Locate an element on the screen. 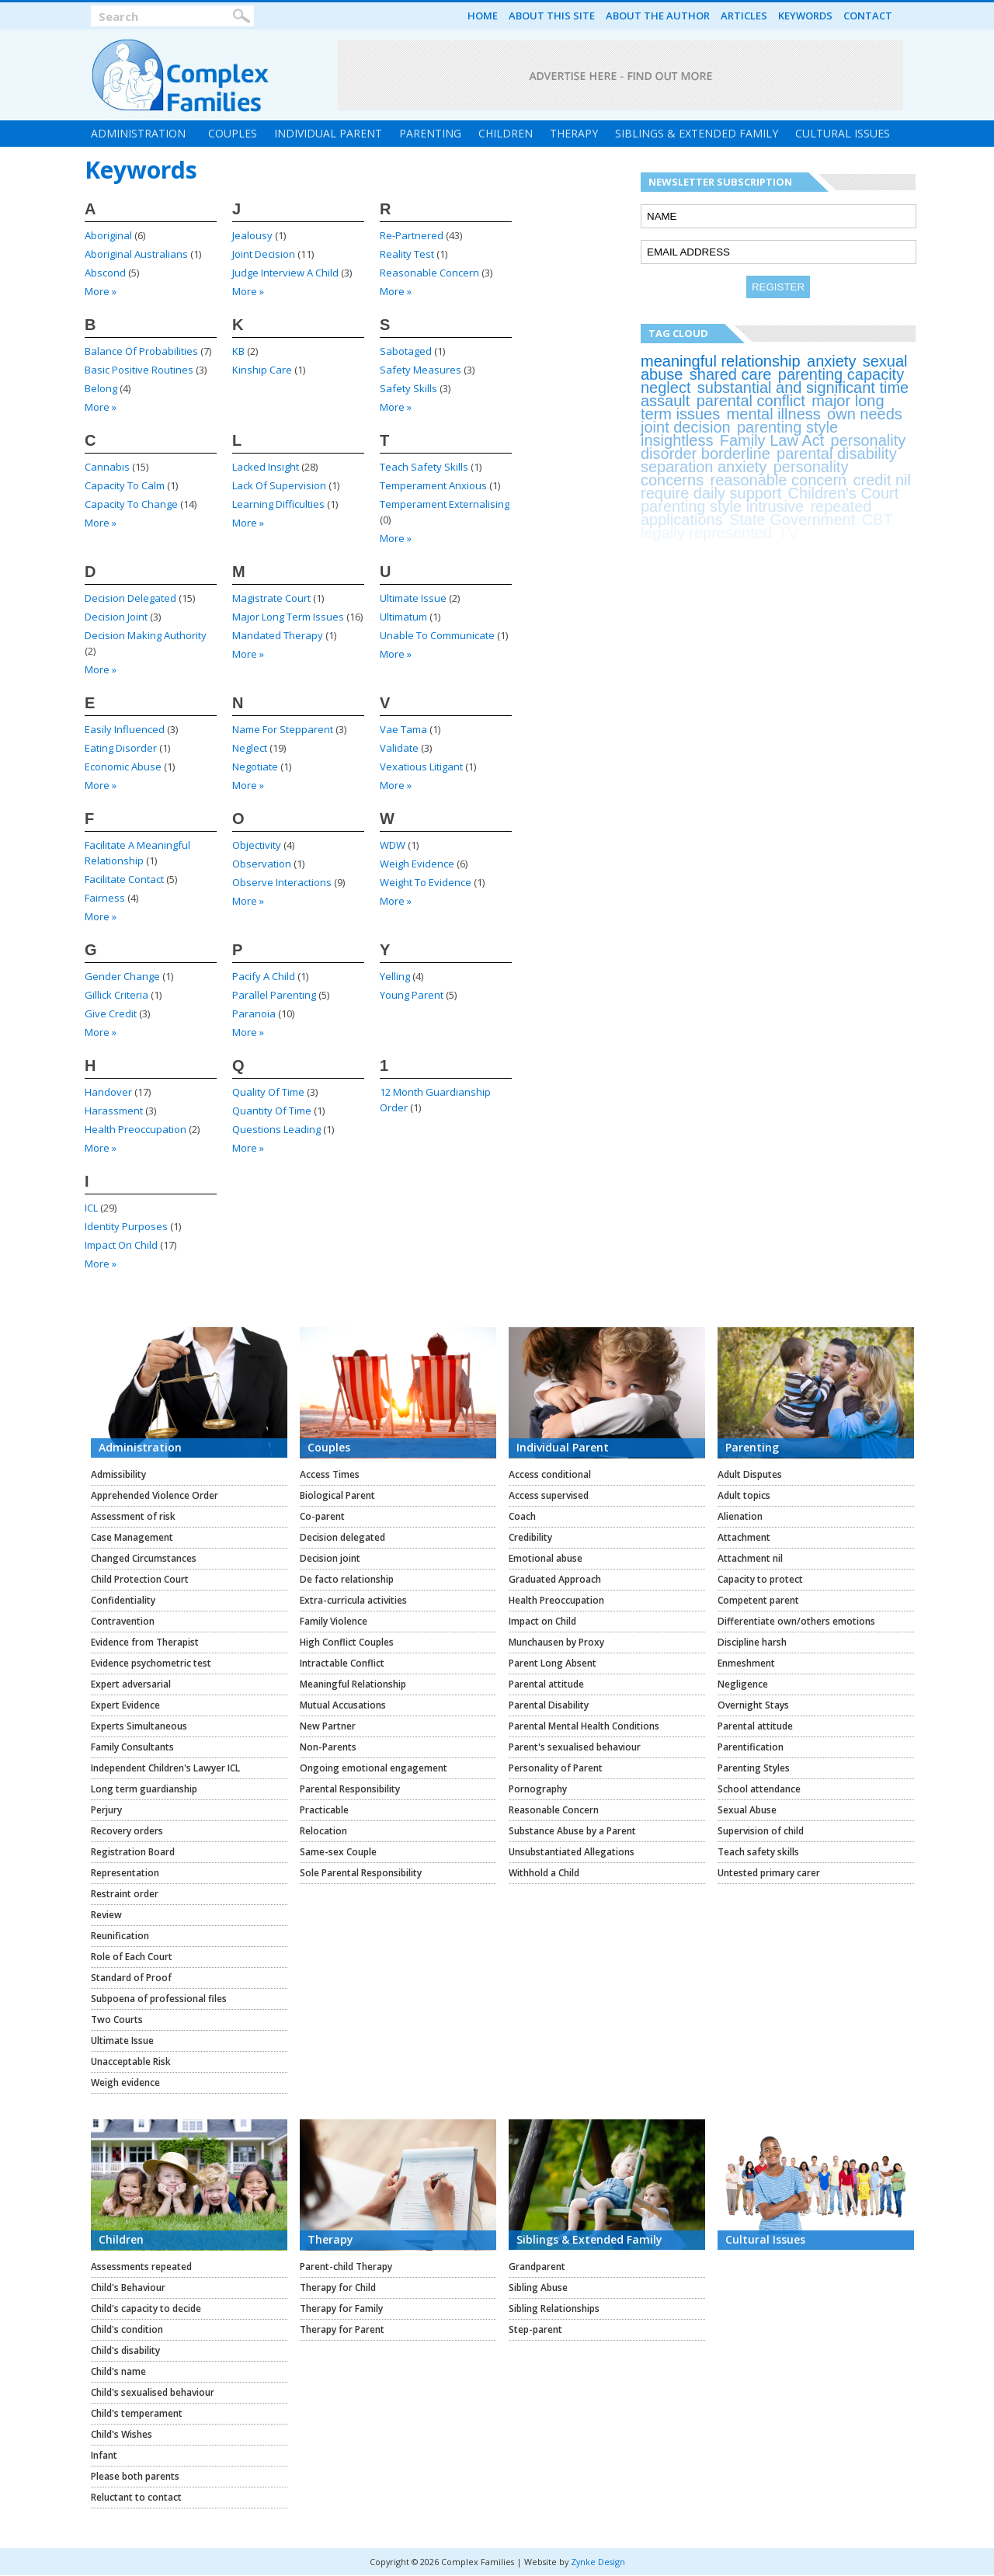 The width and height of the screenshot is (994, 2576). sabotaged is located at coordinates (406, 351).